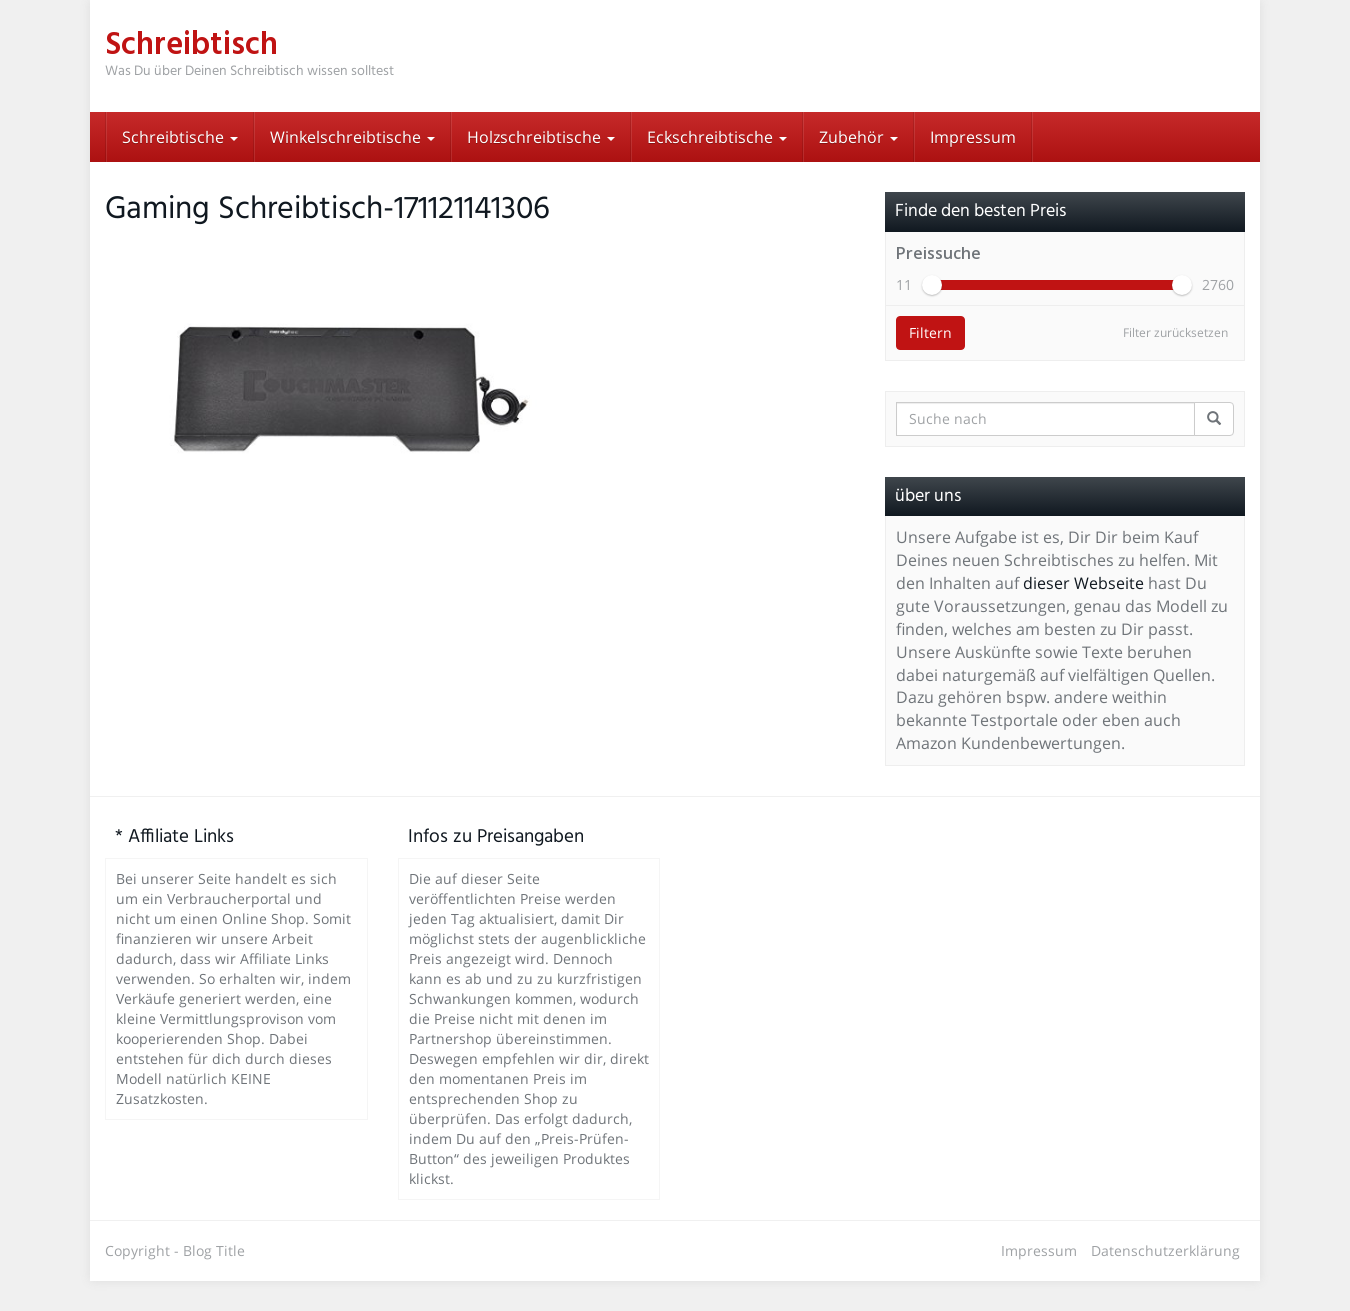 The image size is (1350, 1311). I want to click on Eckschreibtische, so click(717, 137).